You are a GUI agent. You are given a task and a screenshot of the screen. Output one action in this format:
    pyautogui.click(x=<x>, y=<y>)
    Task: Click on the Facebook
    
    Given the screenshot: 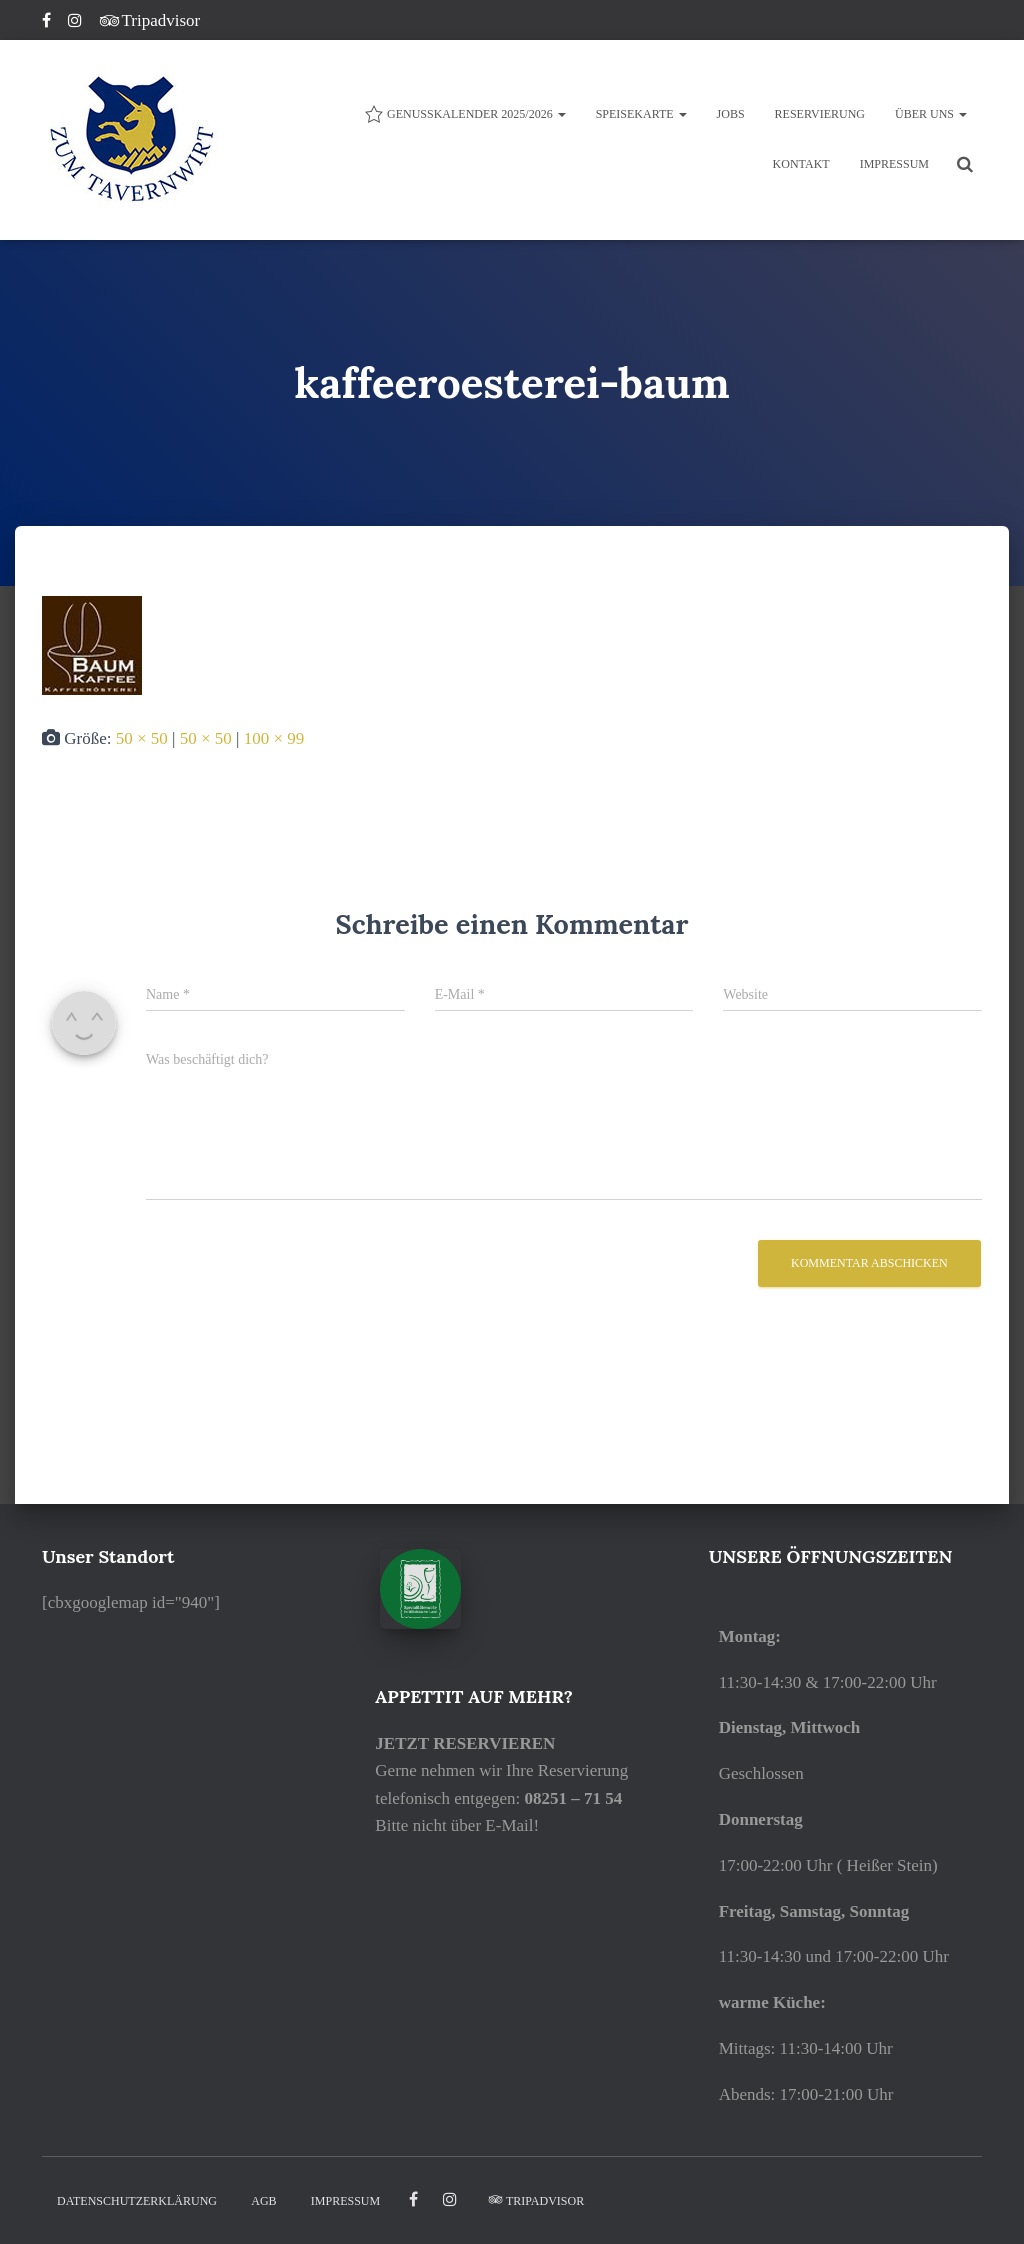 What is the action you would take?
    pyautogui.click(x=48, y=23)
    